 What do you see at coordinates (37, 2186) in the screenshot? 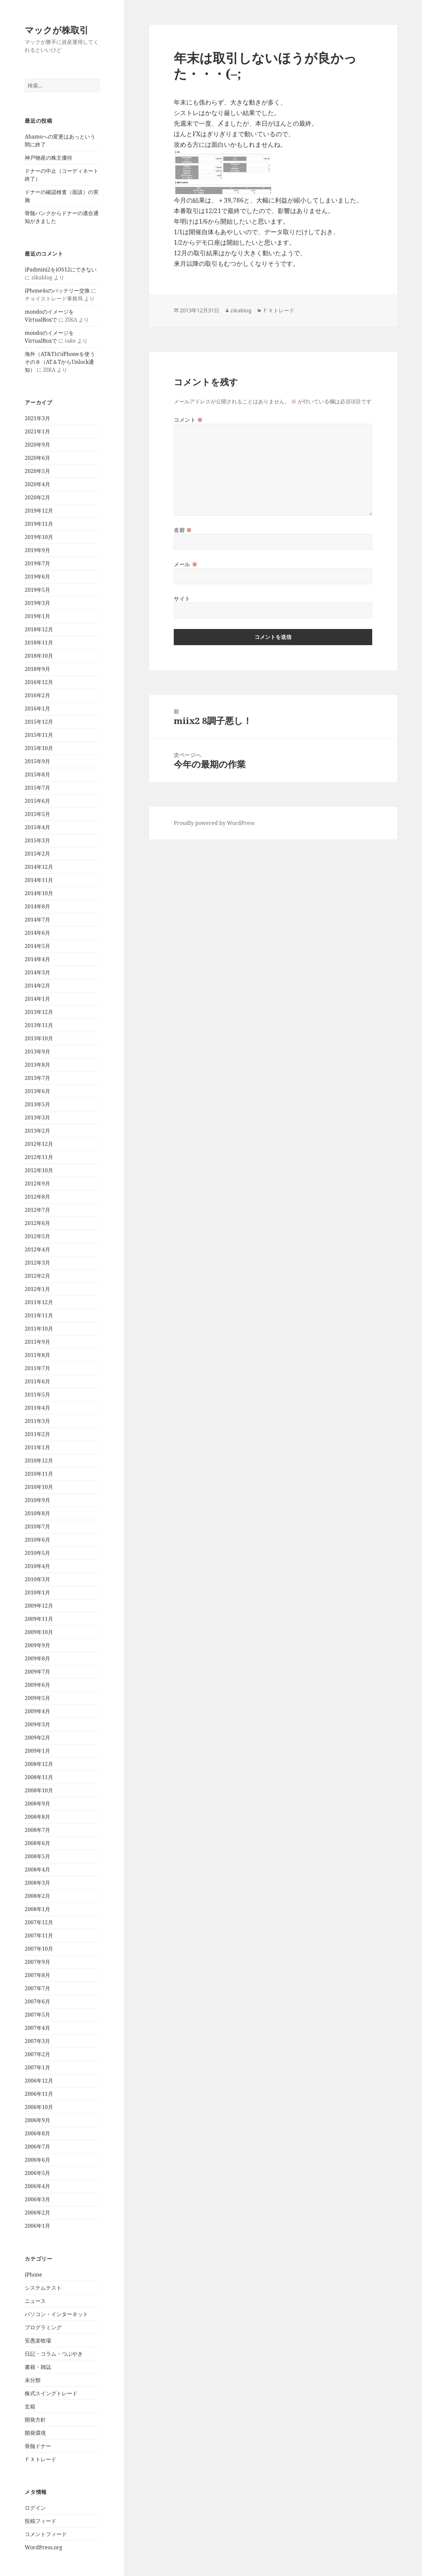
I see `2006年4月` at bounding box center [37, 2186].